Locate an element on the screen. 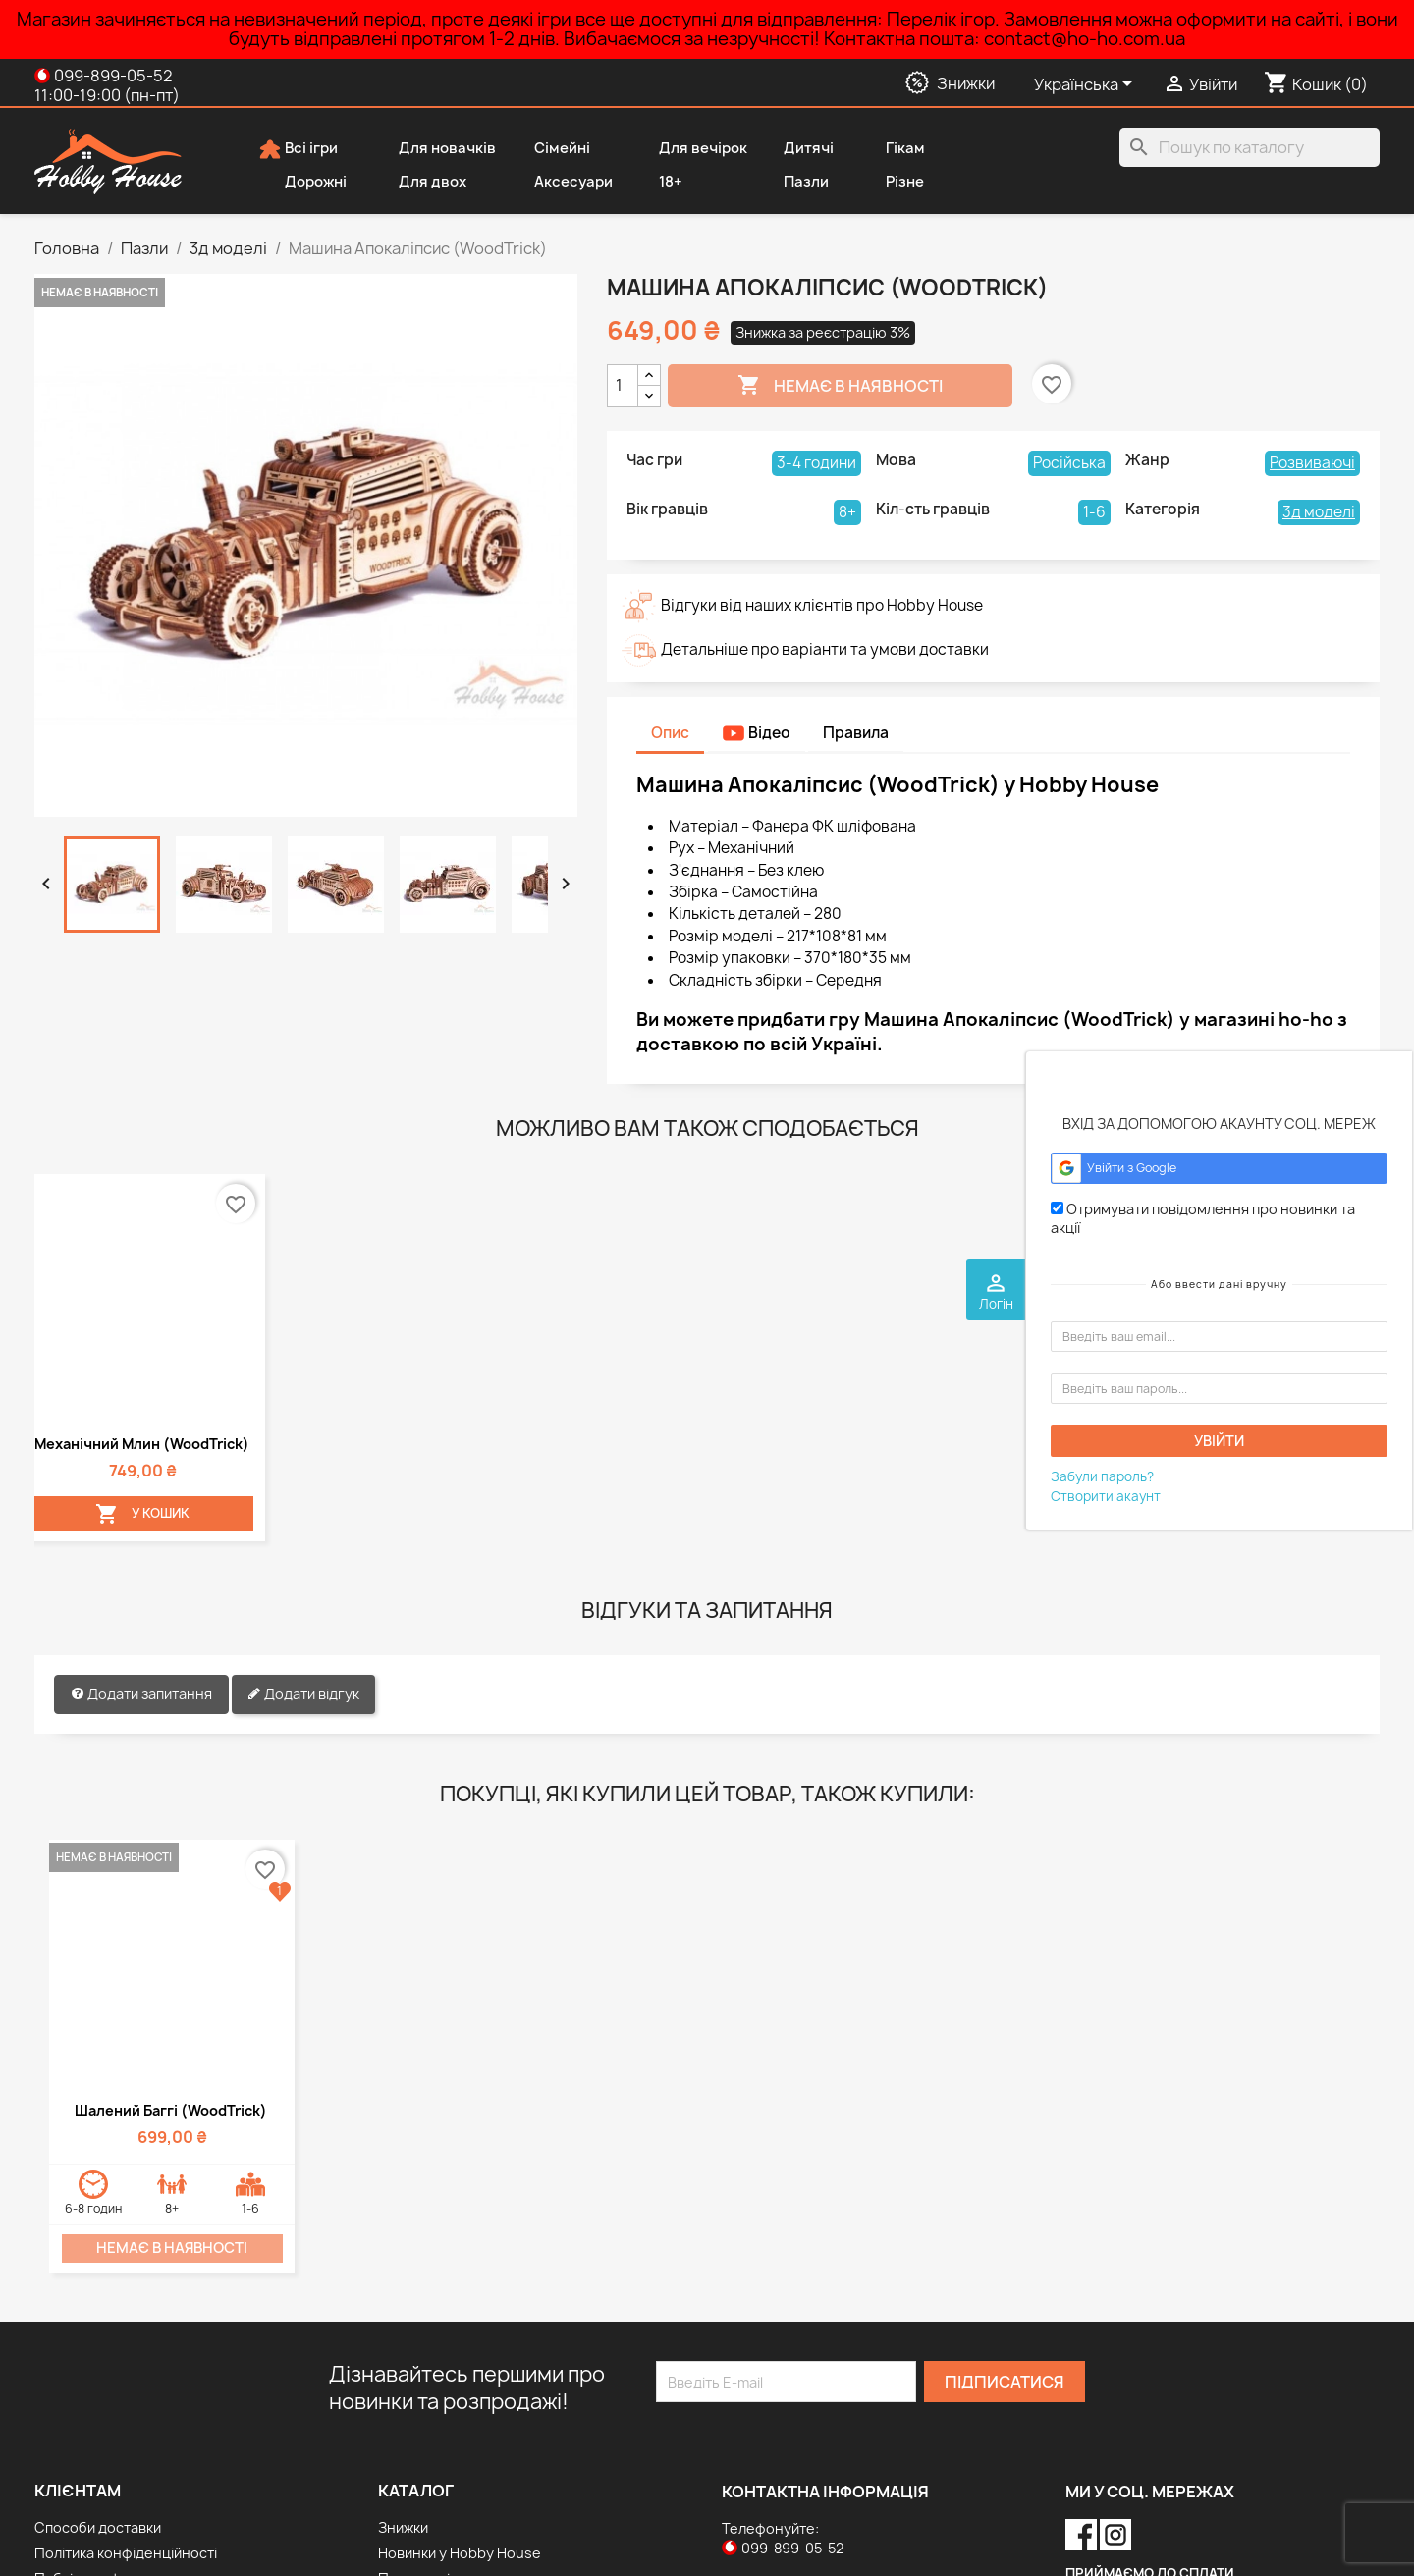 The width and height of the screenshot is (1414, 2576). Популярні is located at coordinates (414, 2387).